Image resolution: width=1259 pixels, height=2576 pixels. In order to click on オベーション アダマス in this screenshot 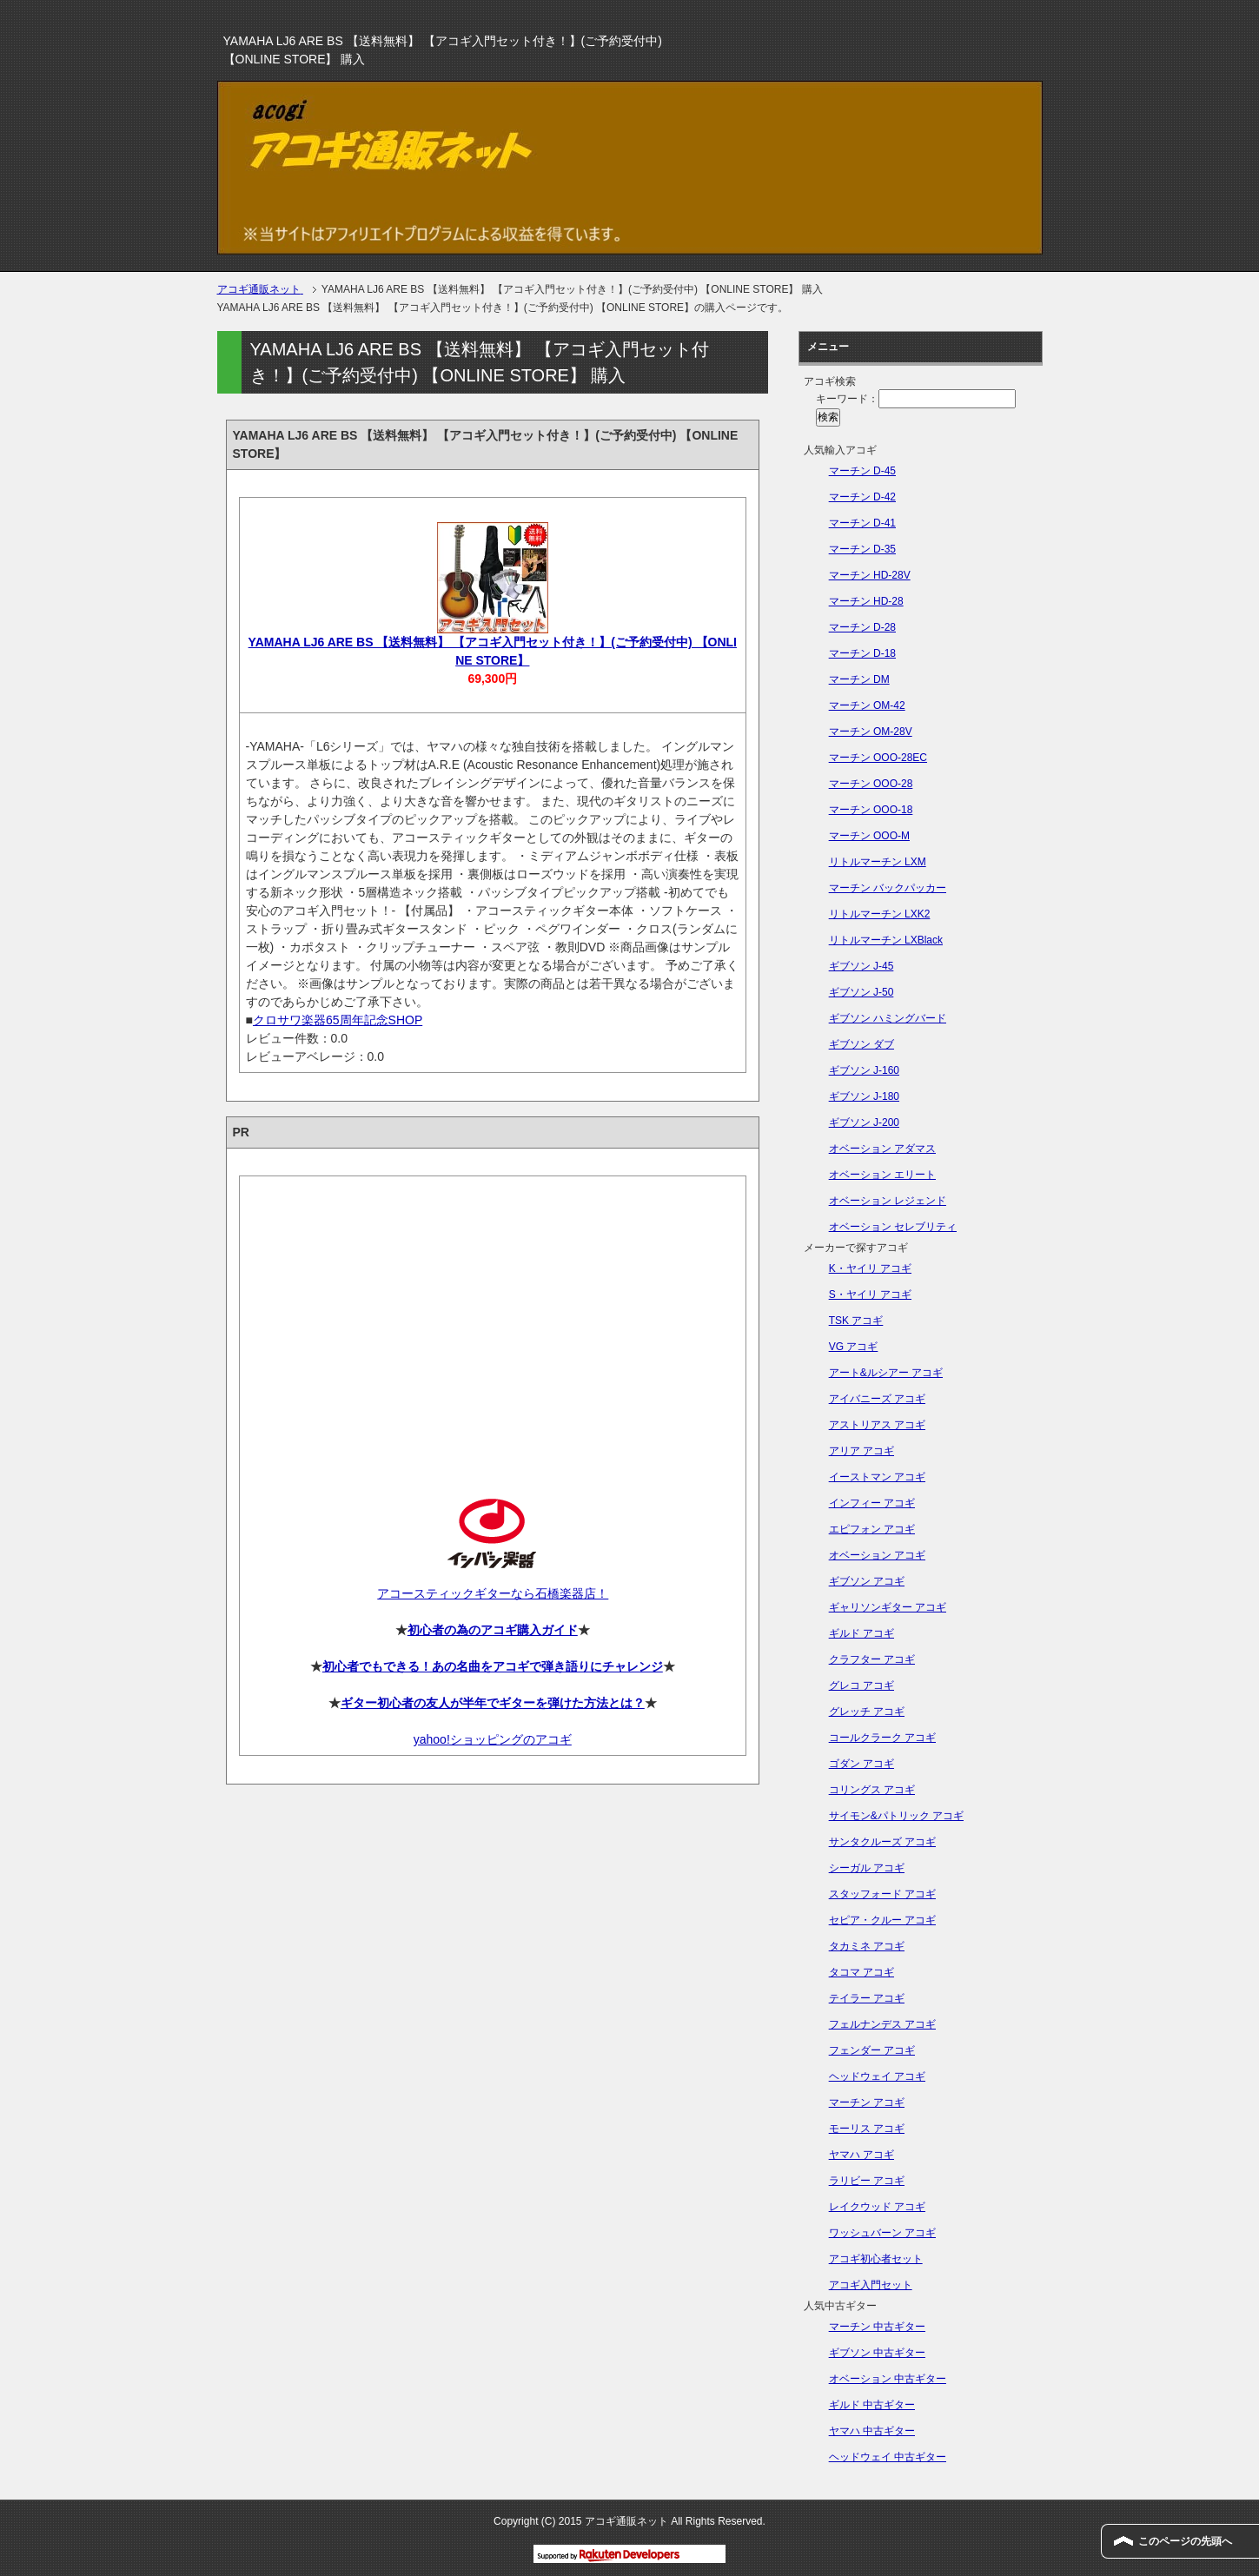, I will do `click(882, 1148)`.